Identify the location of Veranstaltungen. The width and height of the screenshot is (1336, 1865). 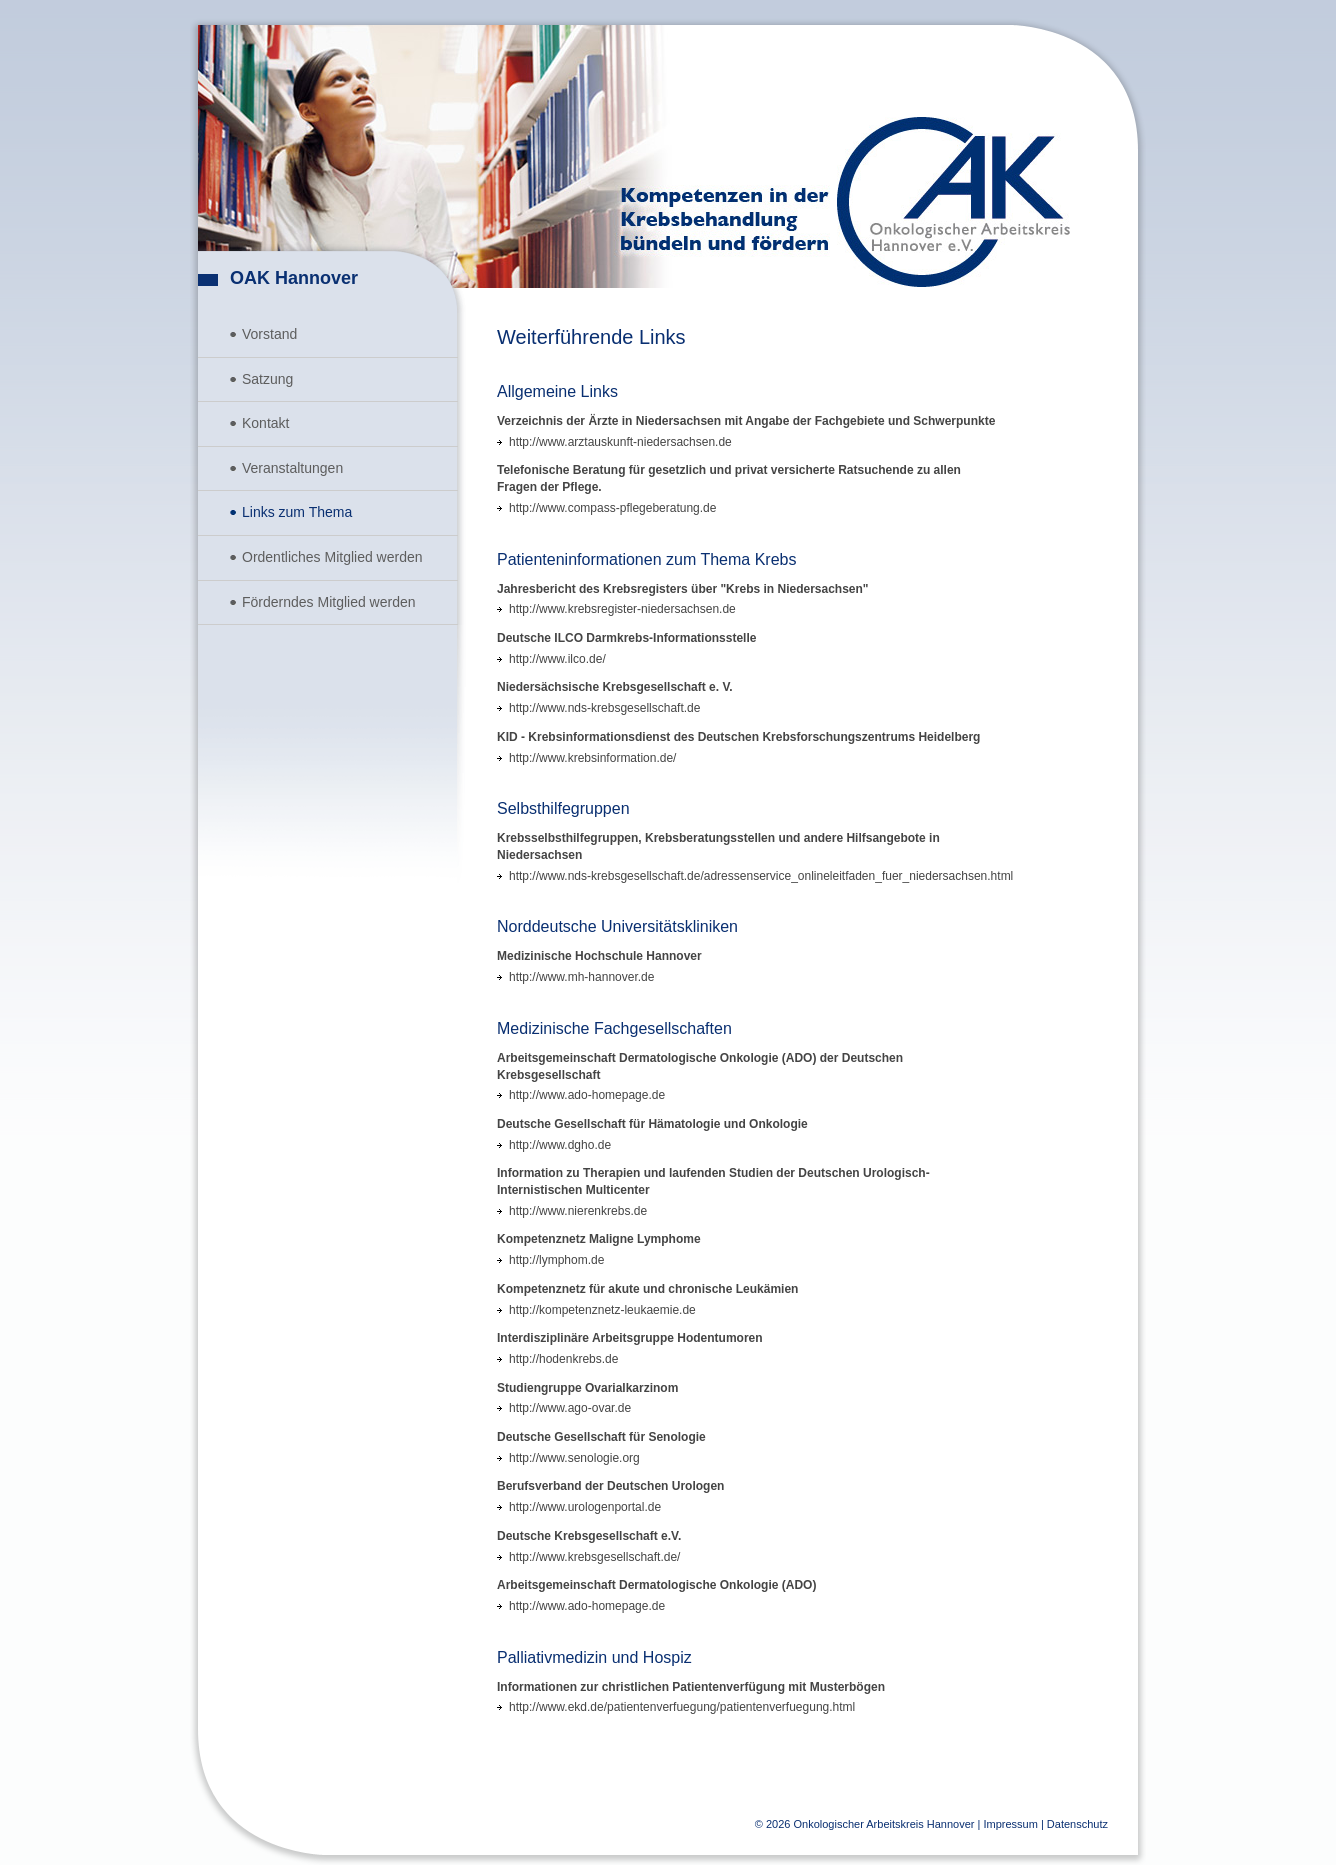
(292, 468).